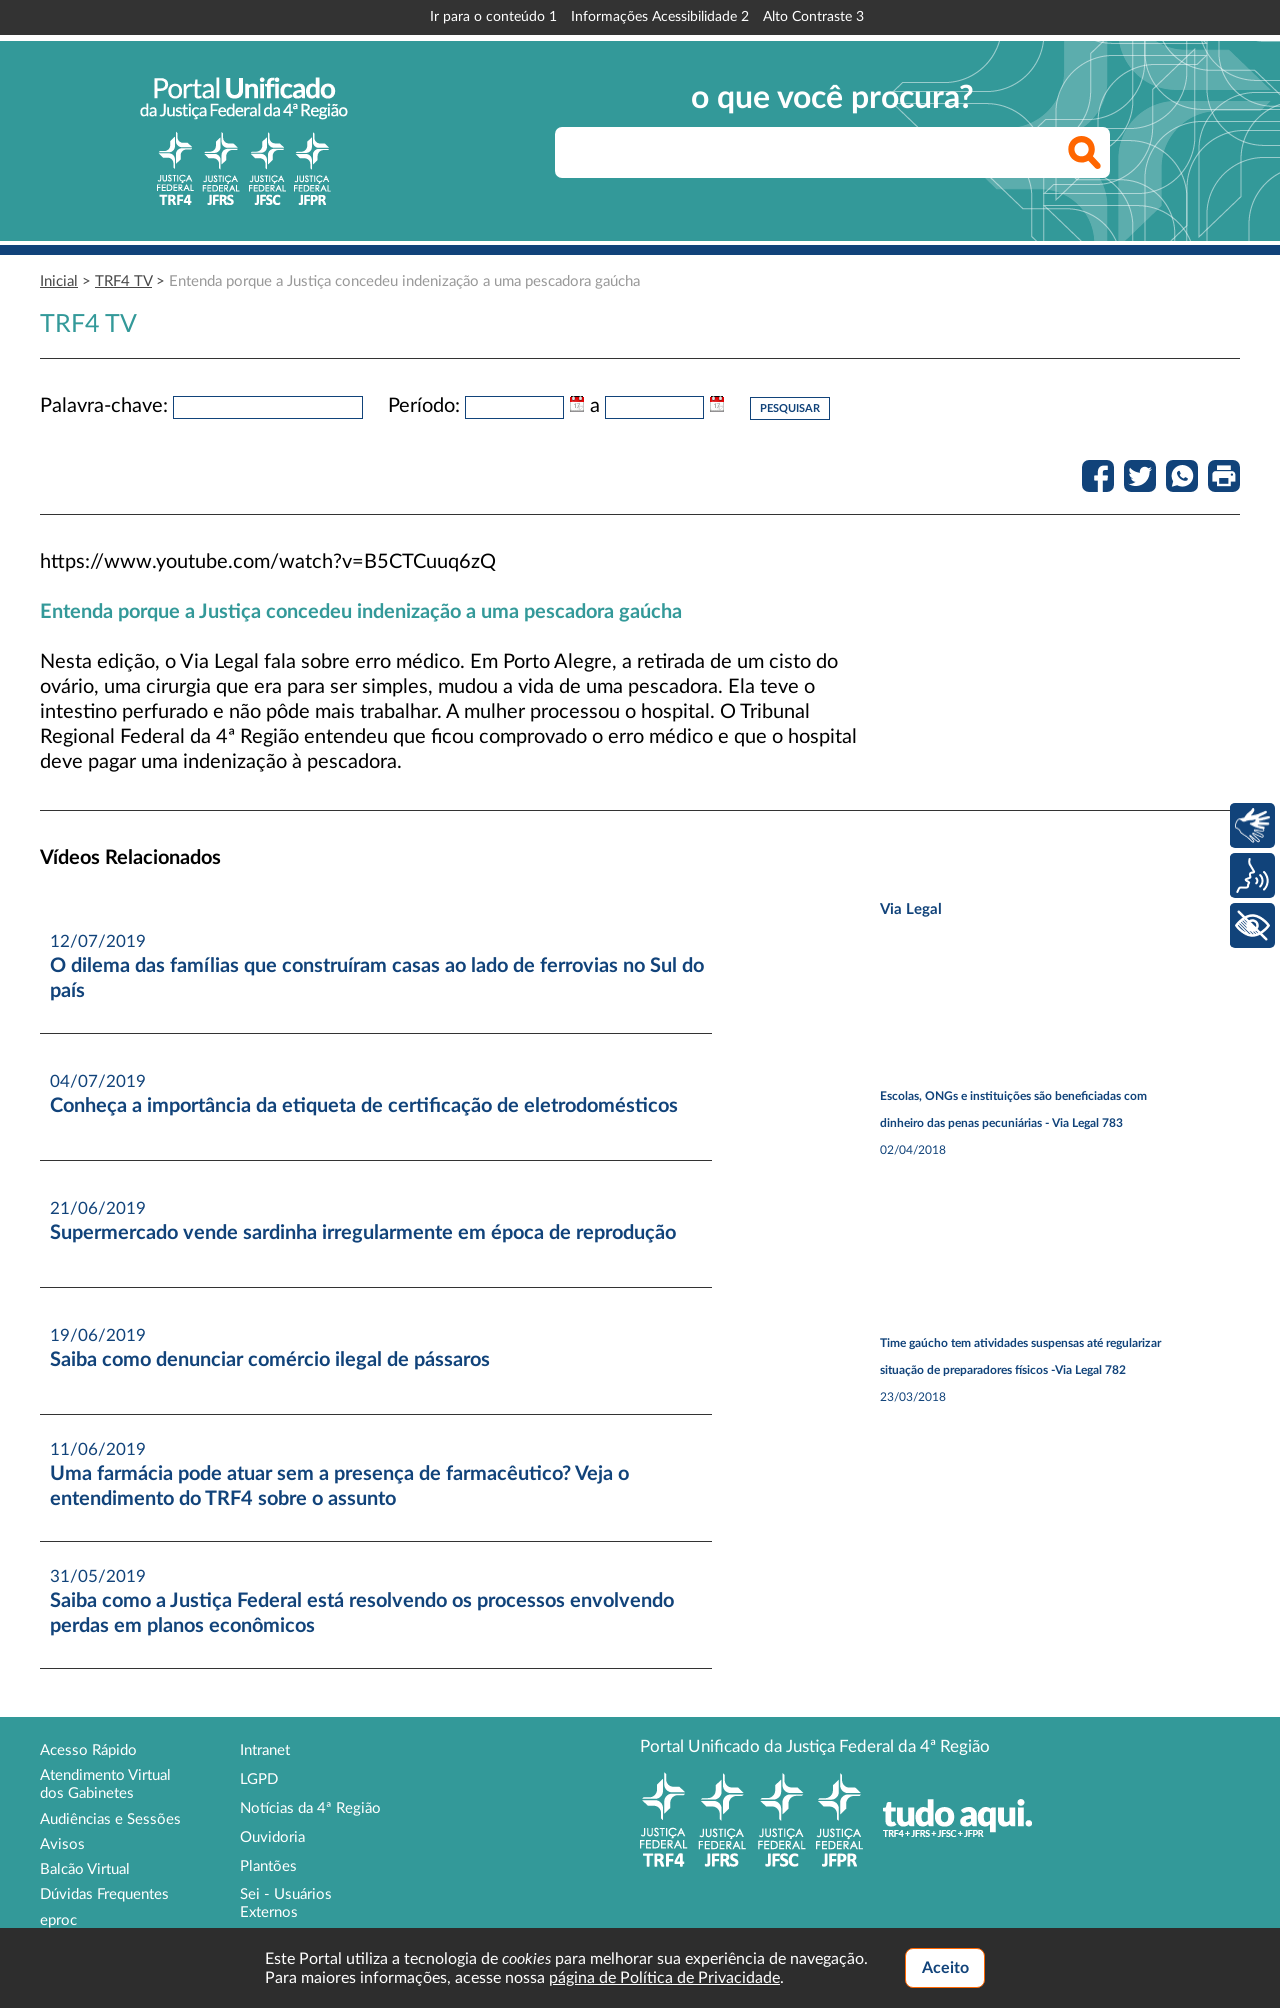 The image size is (1280, 2008). I want to click on eproc, so click(58, 1920).